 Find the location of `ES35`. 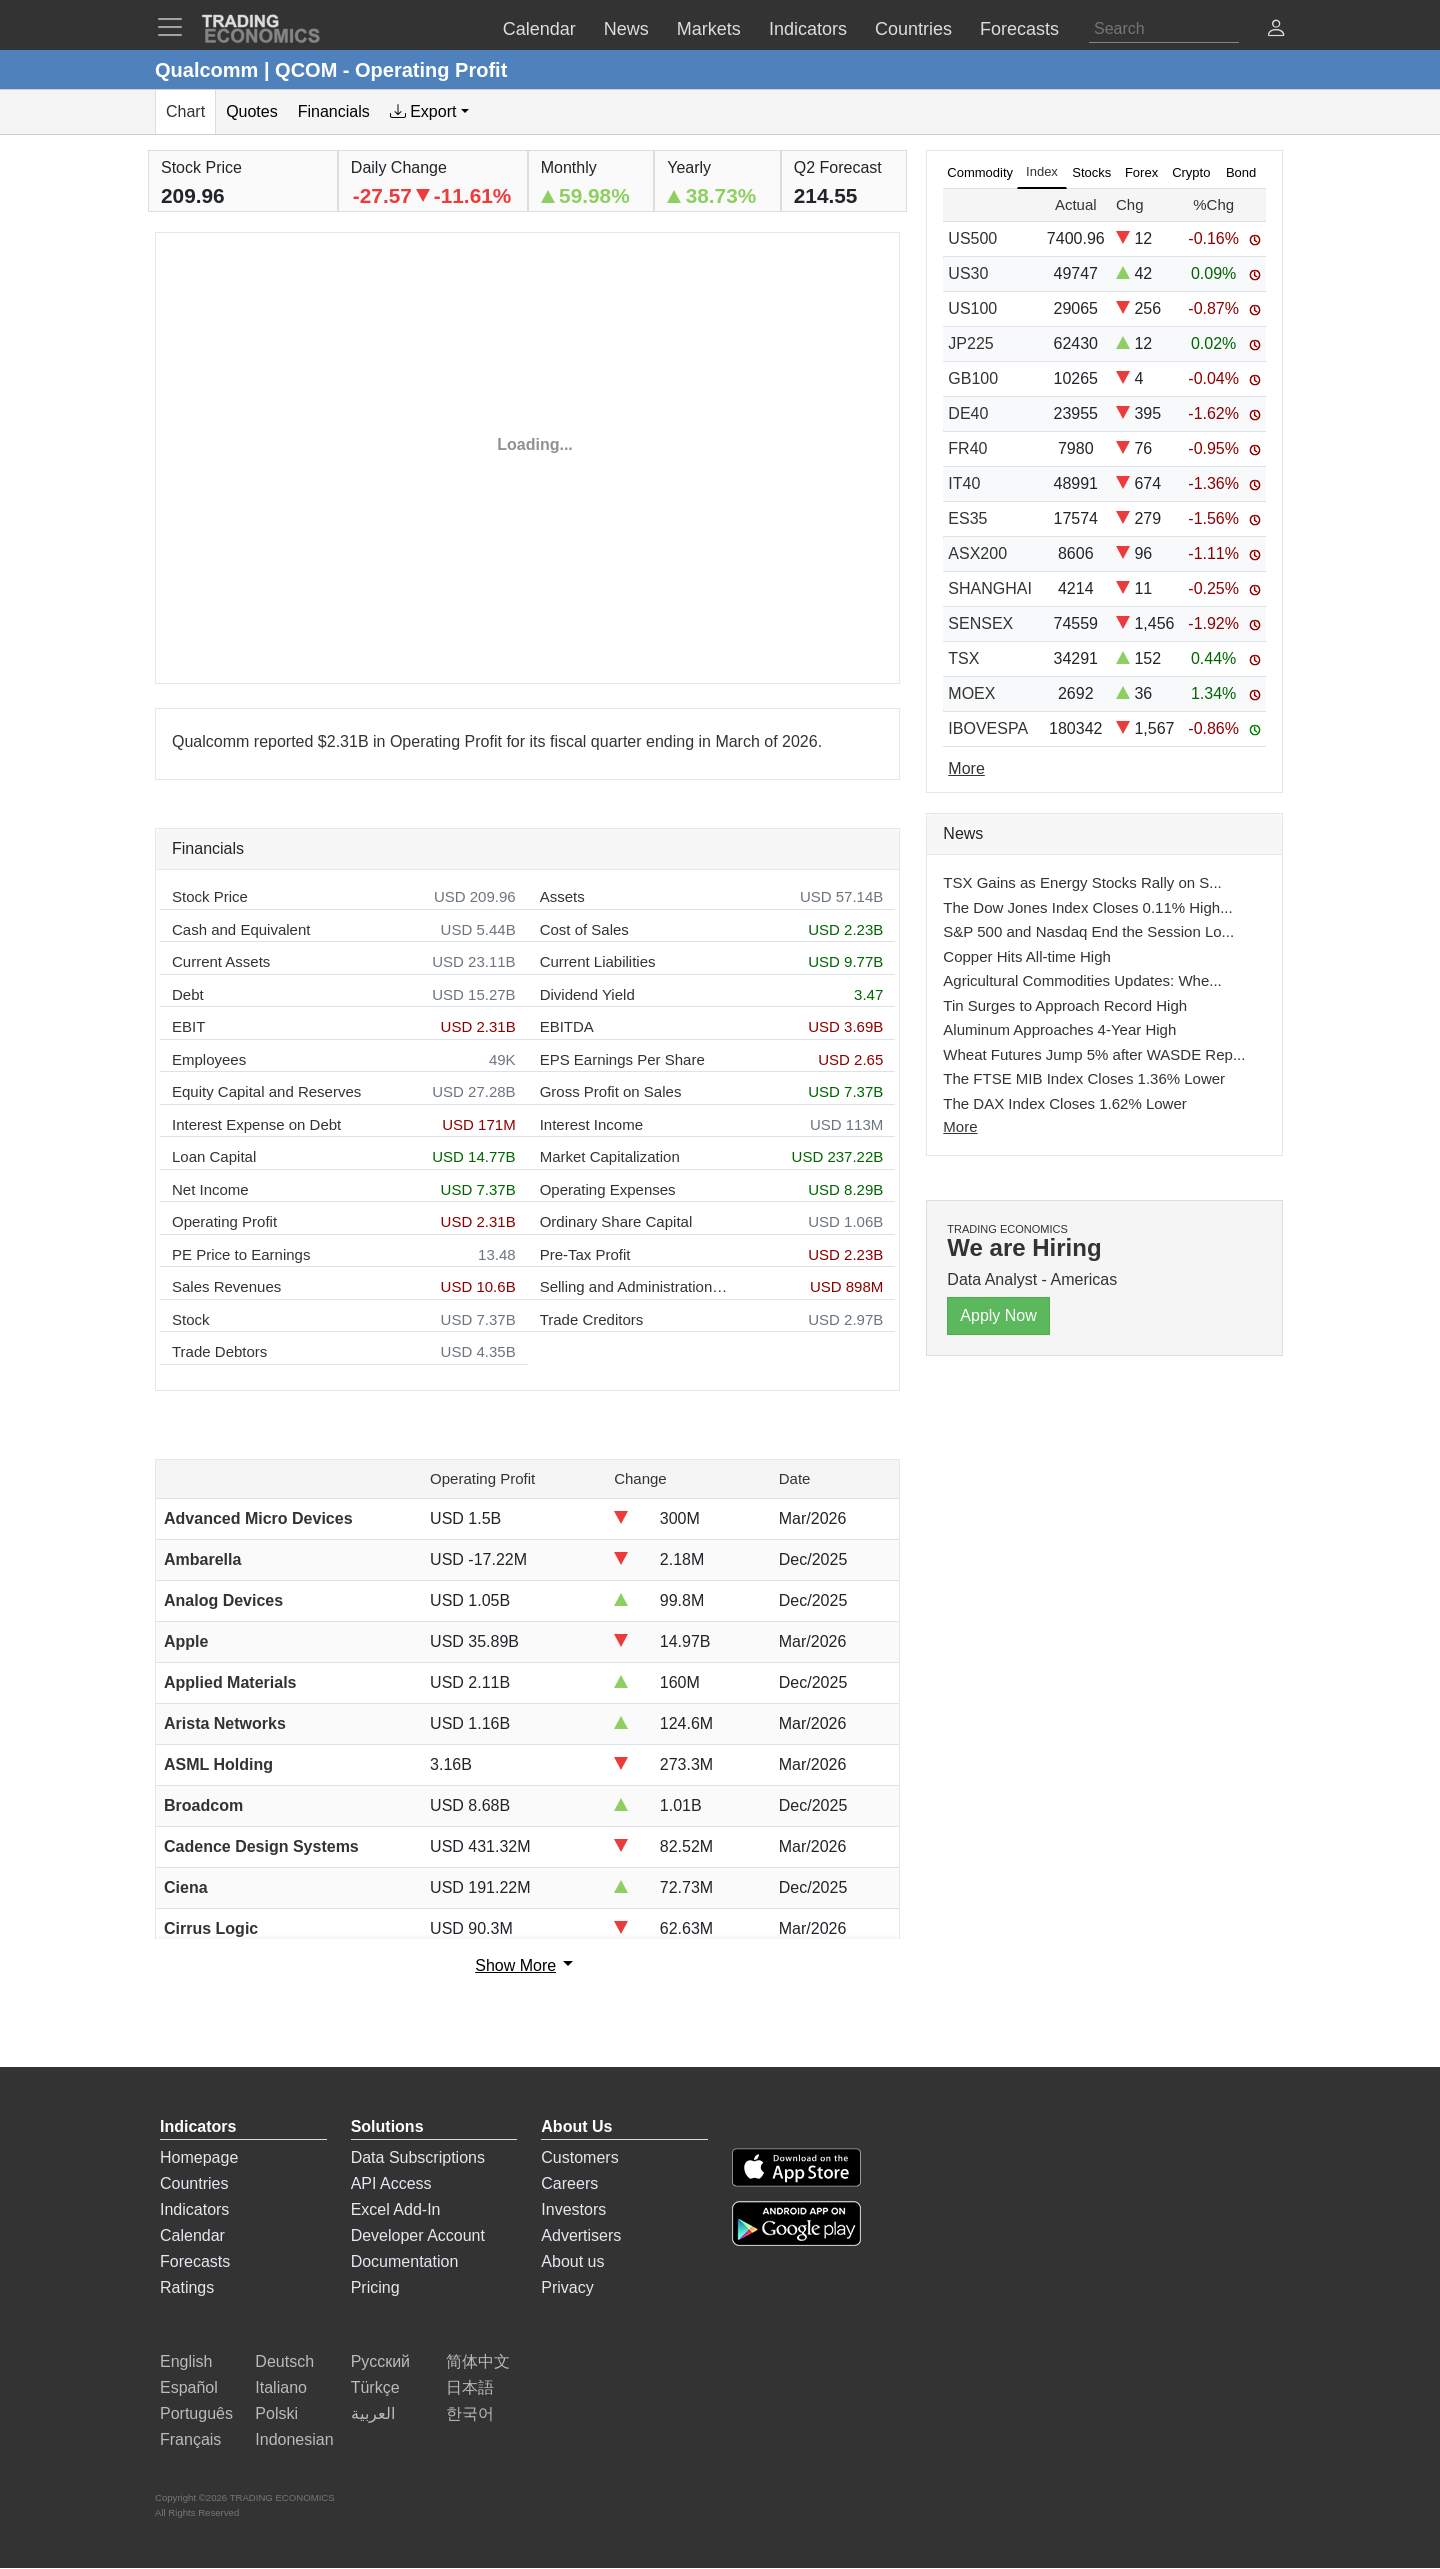

ES35 is located at coordinates (967, 518).